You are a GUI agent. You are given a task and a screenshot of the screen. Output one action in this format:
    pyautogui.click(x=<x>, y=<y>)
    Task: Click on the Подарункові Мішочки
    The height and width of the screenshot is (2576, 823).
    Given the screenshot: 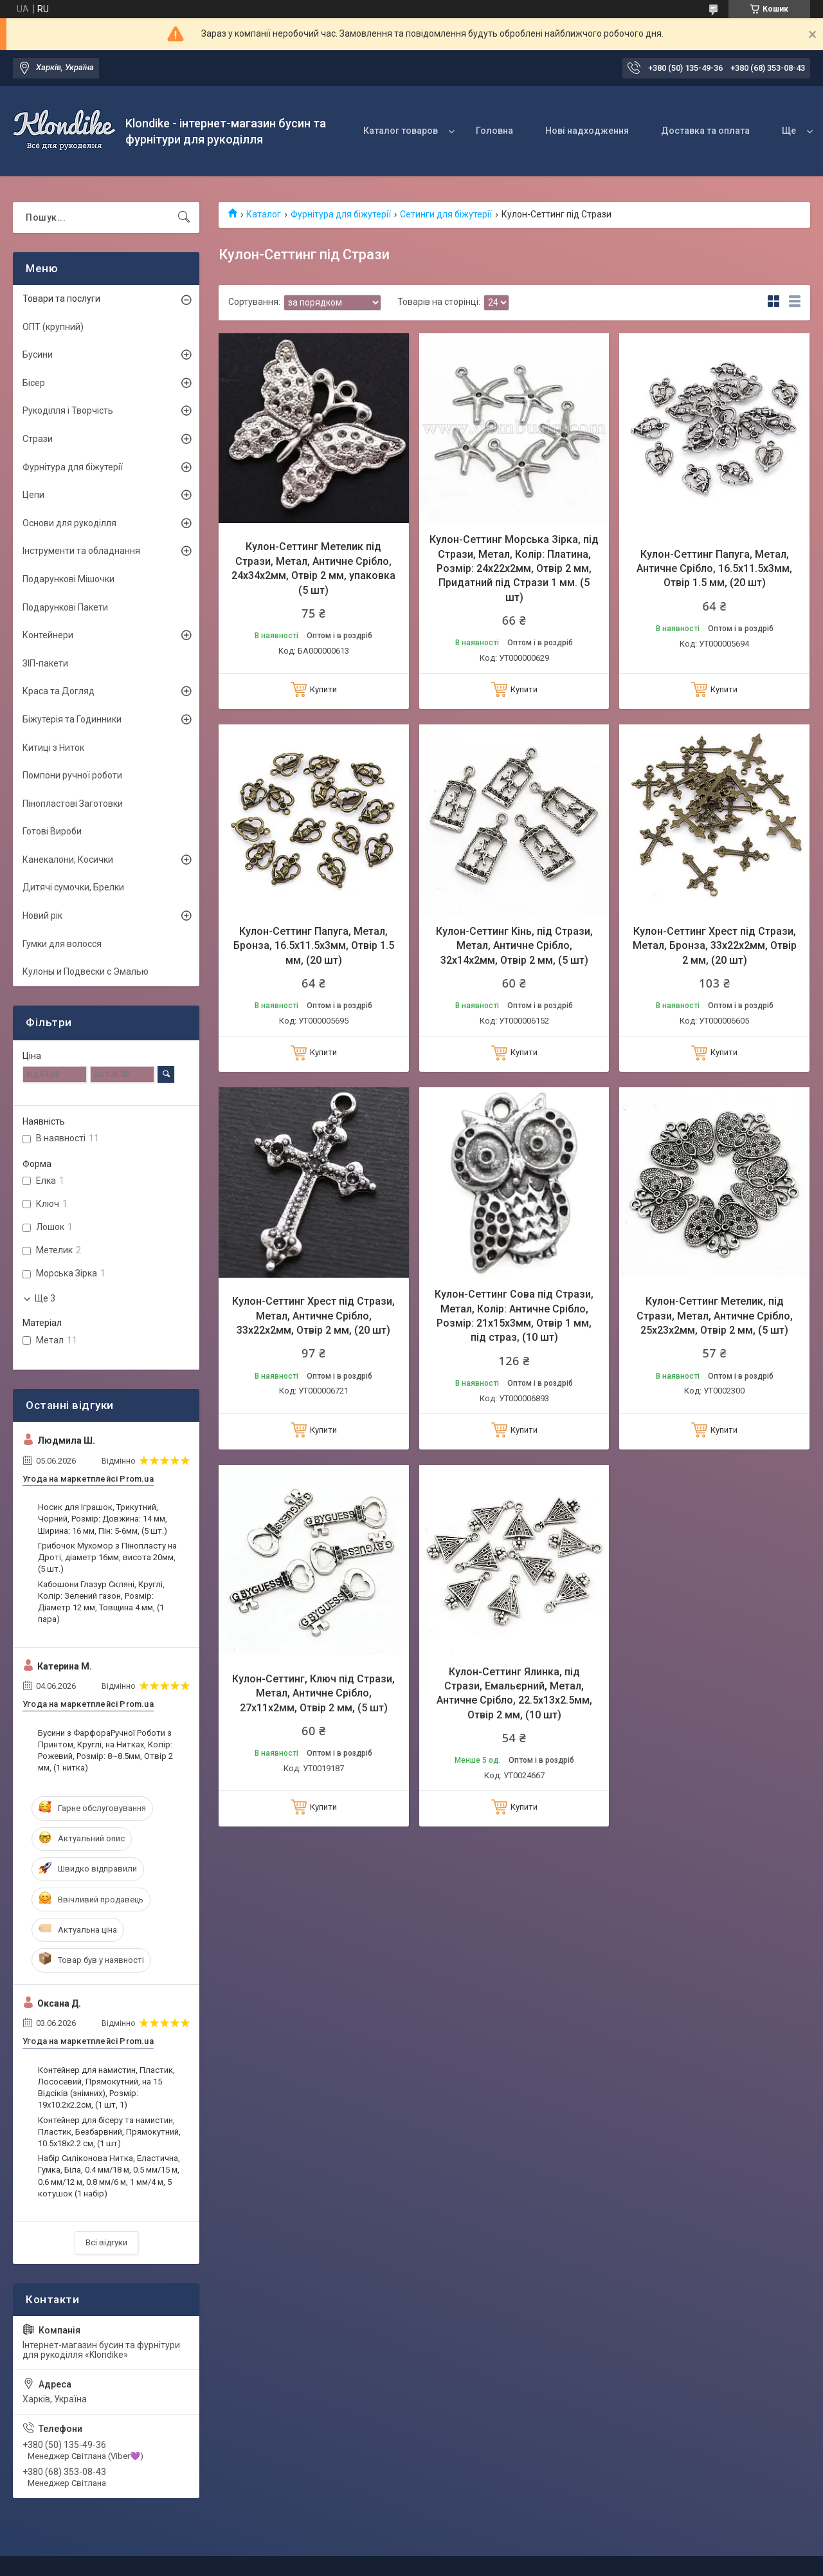 What is the action you would take?
    pyautogui.click(x=68, y=579)
    